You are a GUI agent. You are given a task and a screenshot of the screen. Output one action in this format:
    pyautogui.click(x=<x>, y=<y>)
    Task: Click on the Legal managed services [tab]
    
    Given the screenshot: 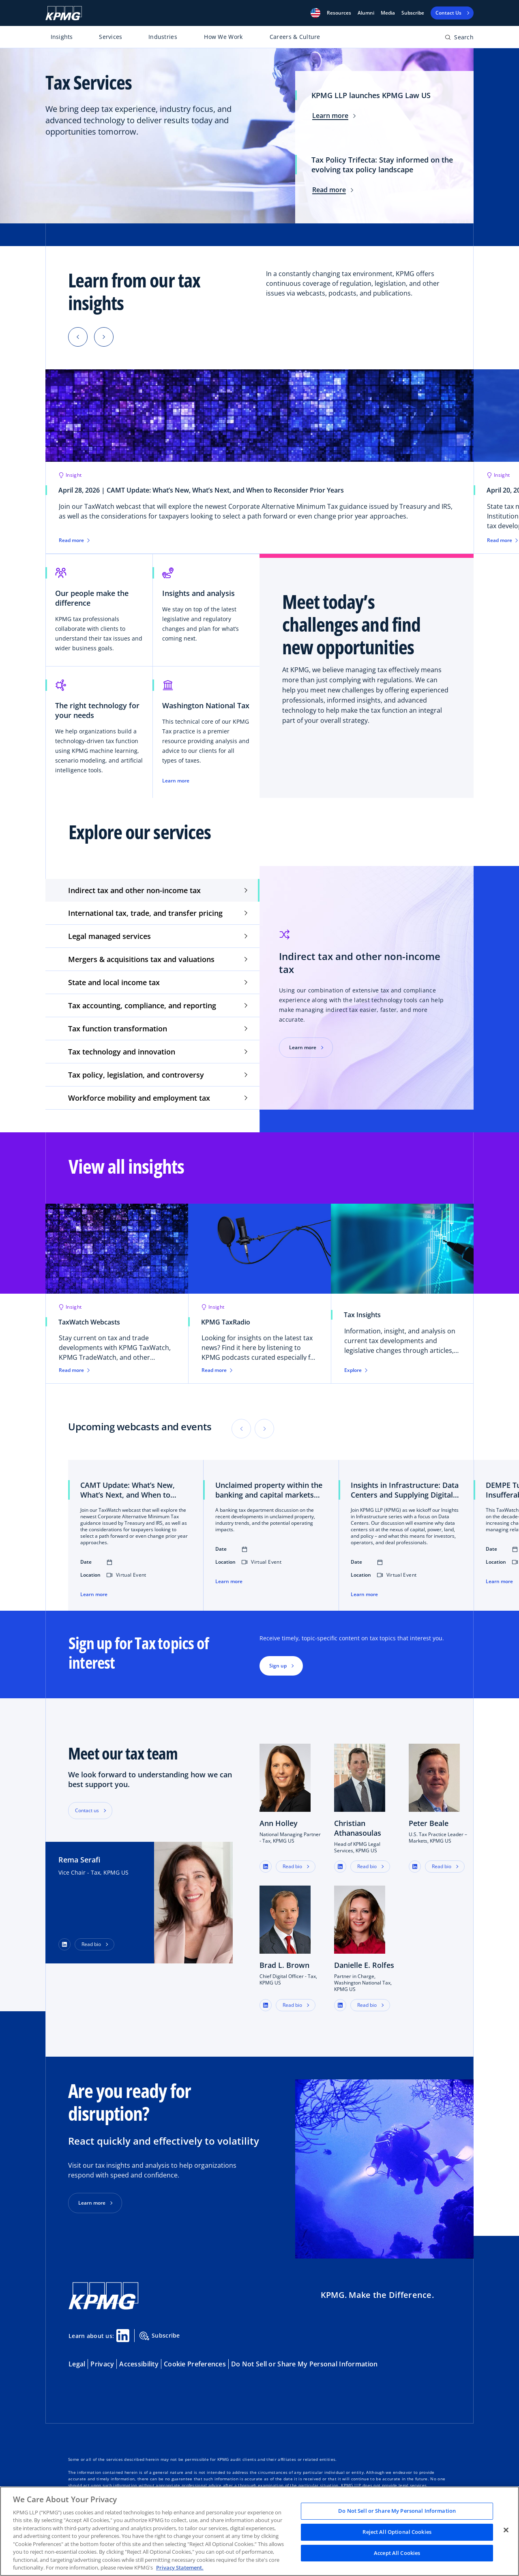 What is the action you would take?
    pyautogui.click(x=109, y=936)
    